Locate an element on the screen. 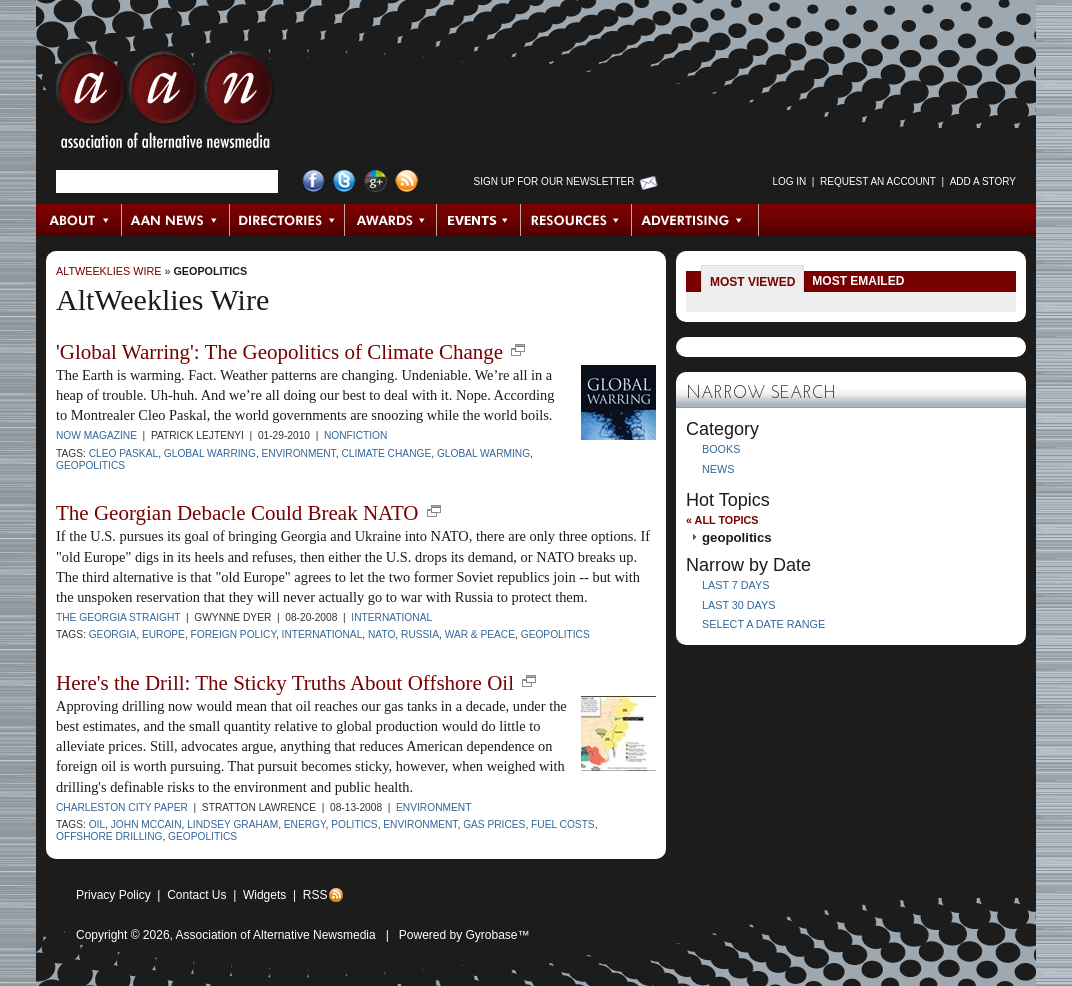 This screenshot has width=1072, height=986. Facebook is located at coordinates (313, 181).